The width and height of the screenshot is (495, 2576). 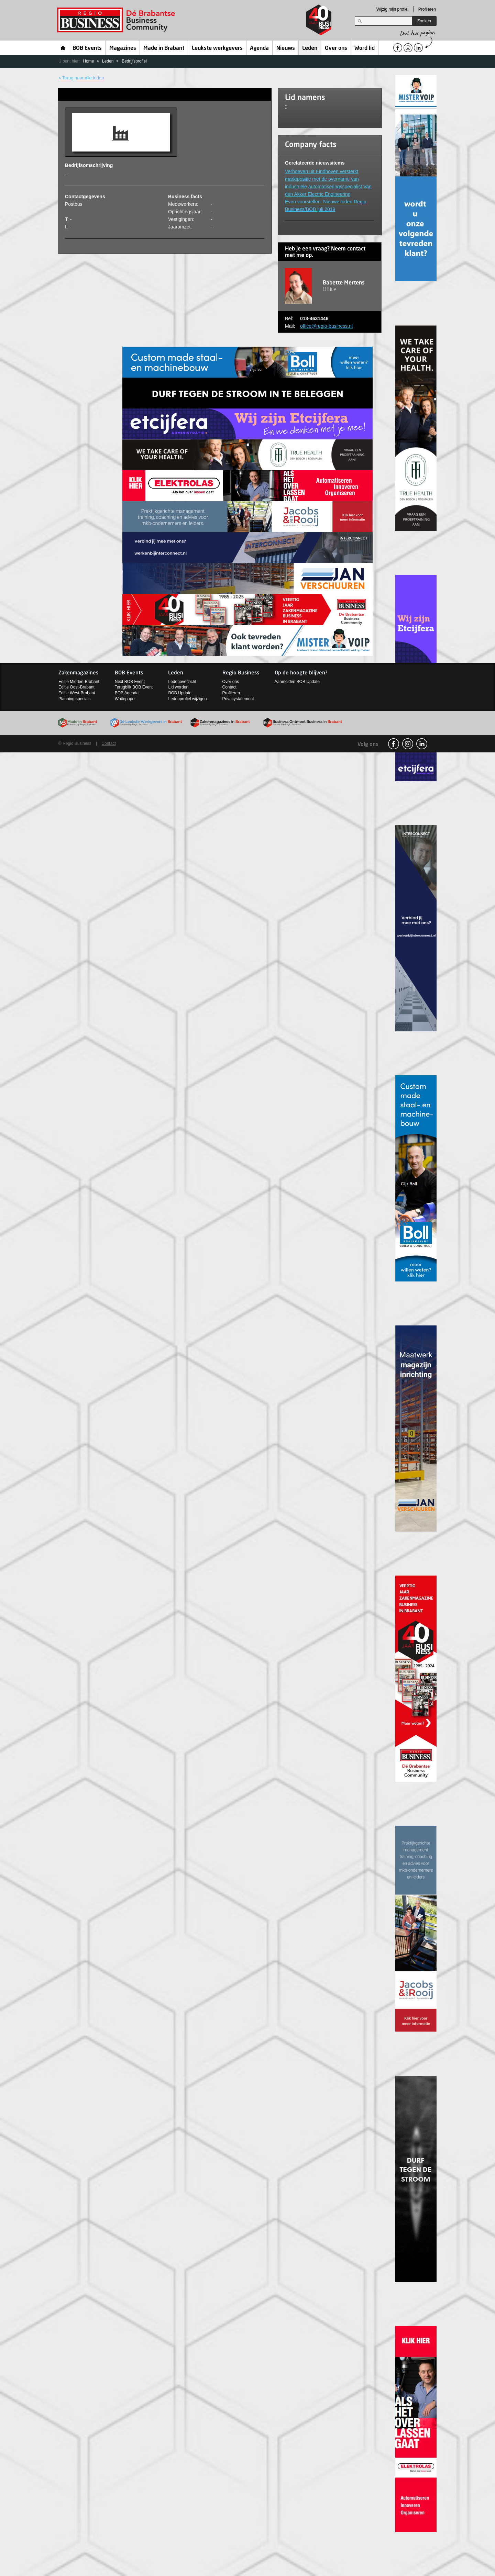 What do you see at coordinates (364, 48) in the screenshot?
I see `Word lid` at bounding box center [364, 48].